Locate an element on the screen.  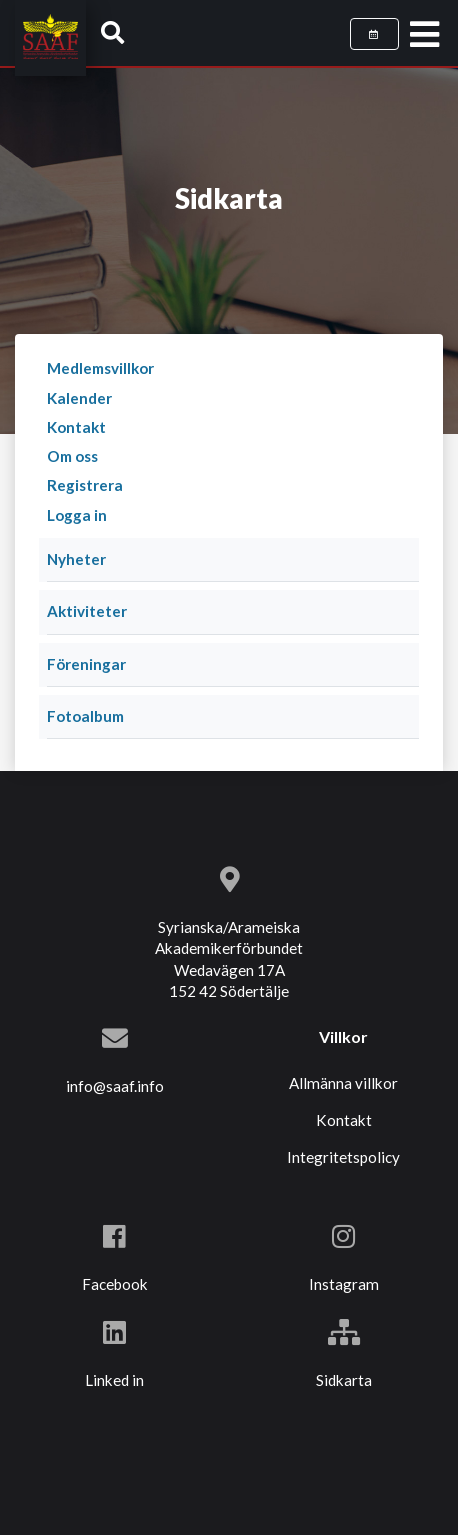
Logga in is located at coordinates (77, 515).